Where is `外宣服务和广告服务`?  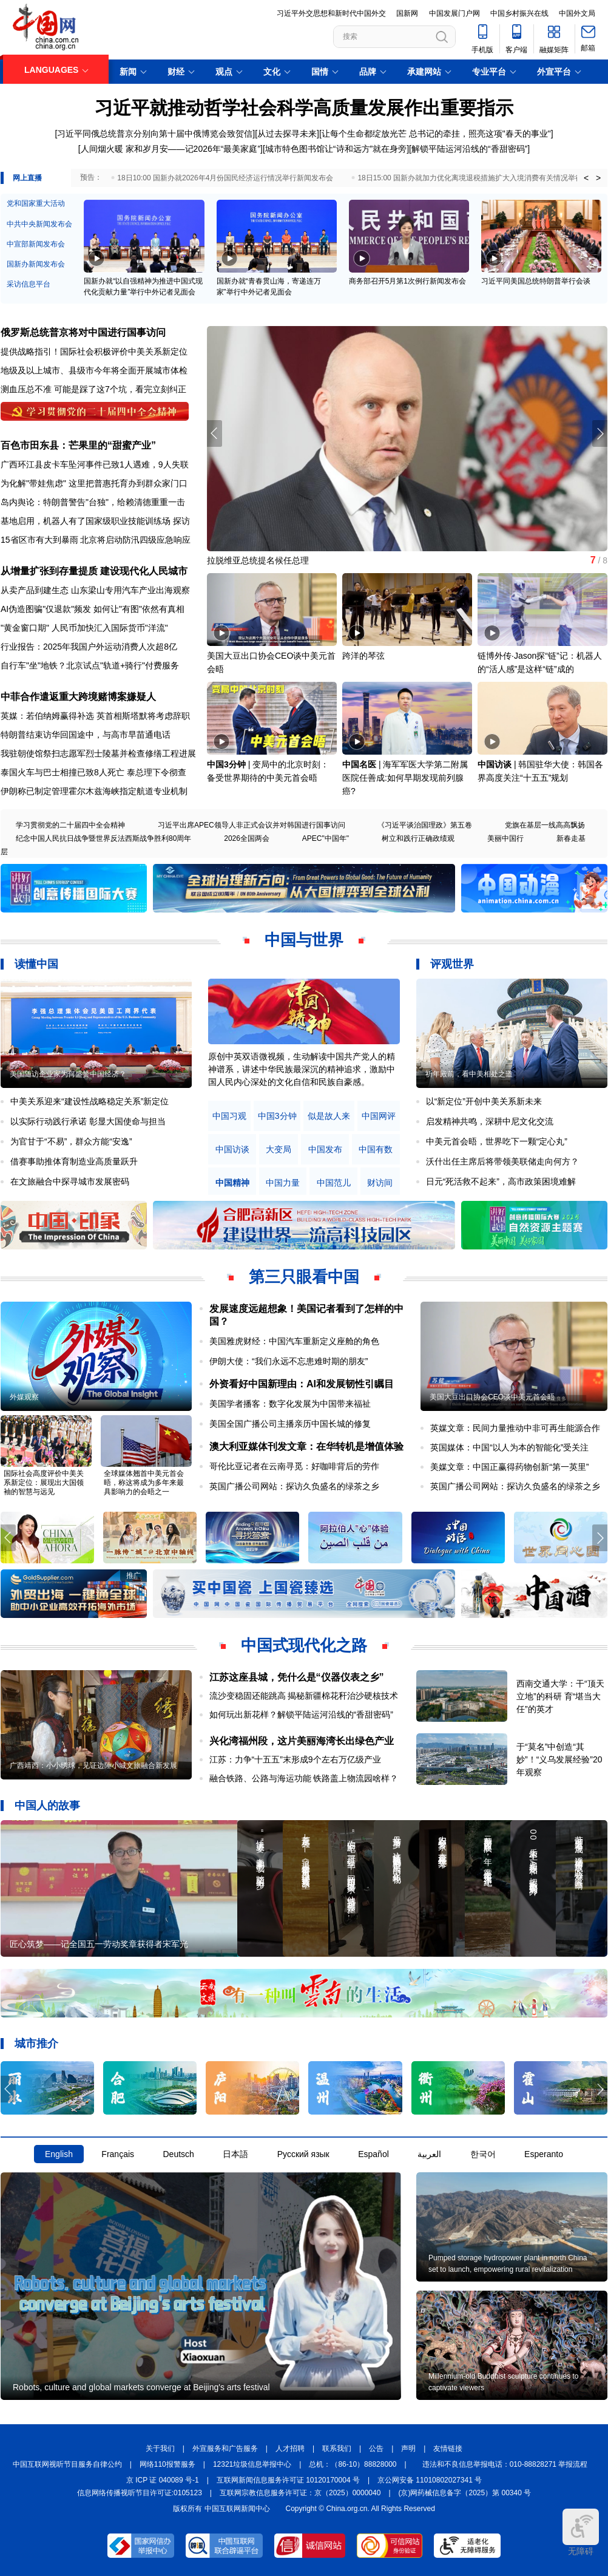
外宣服务和广告服务 is located at coordinates (225, 2448).